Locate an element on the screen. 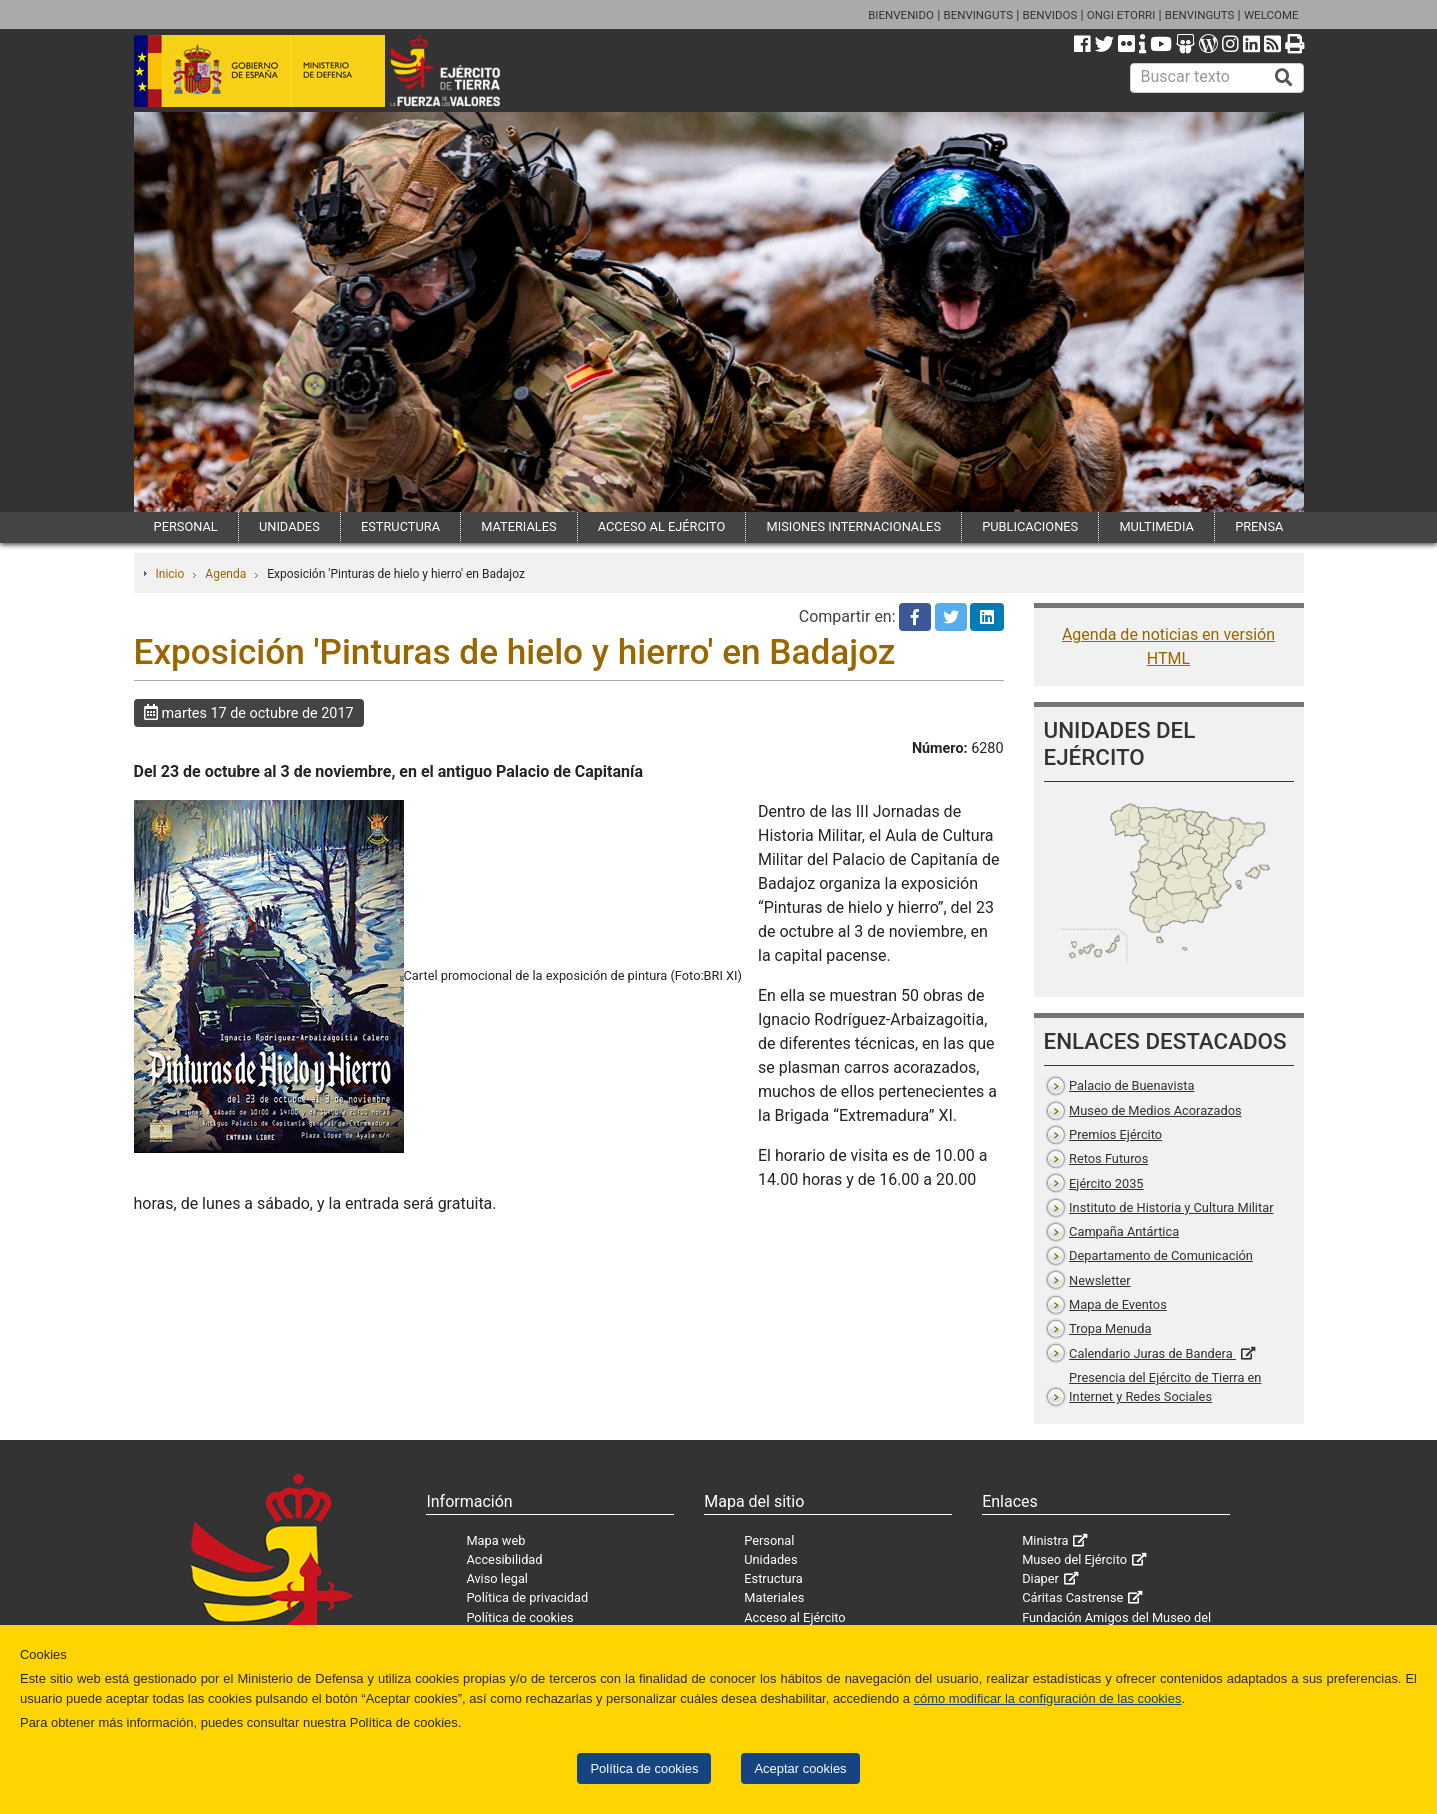 This screenshot has height=1814, width=1437. MISIONES INTERNACIONALES is located at coordinates (854, 526).